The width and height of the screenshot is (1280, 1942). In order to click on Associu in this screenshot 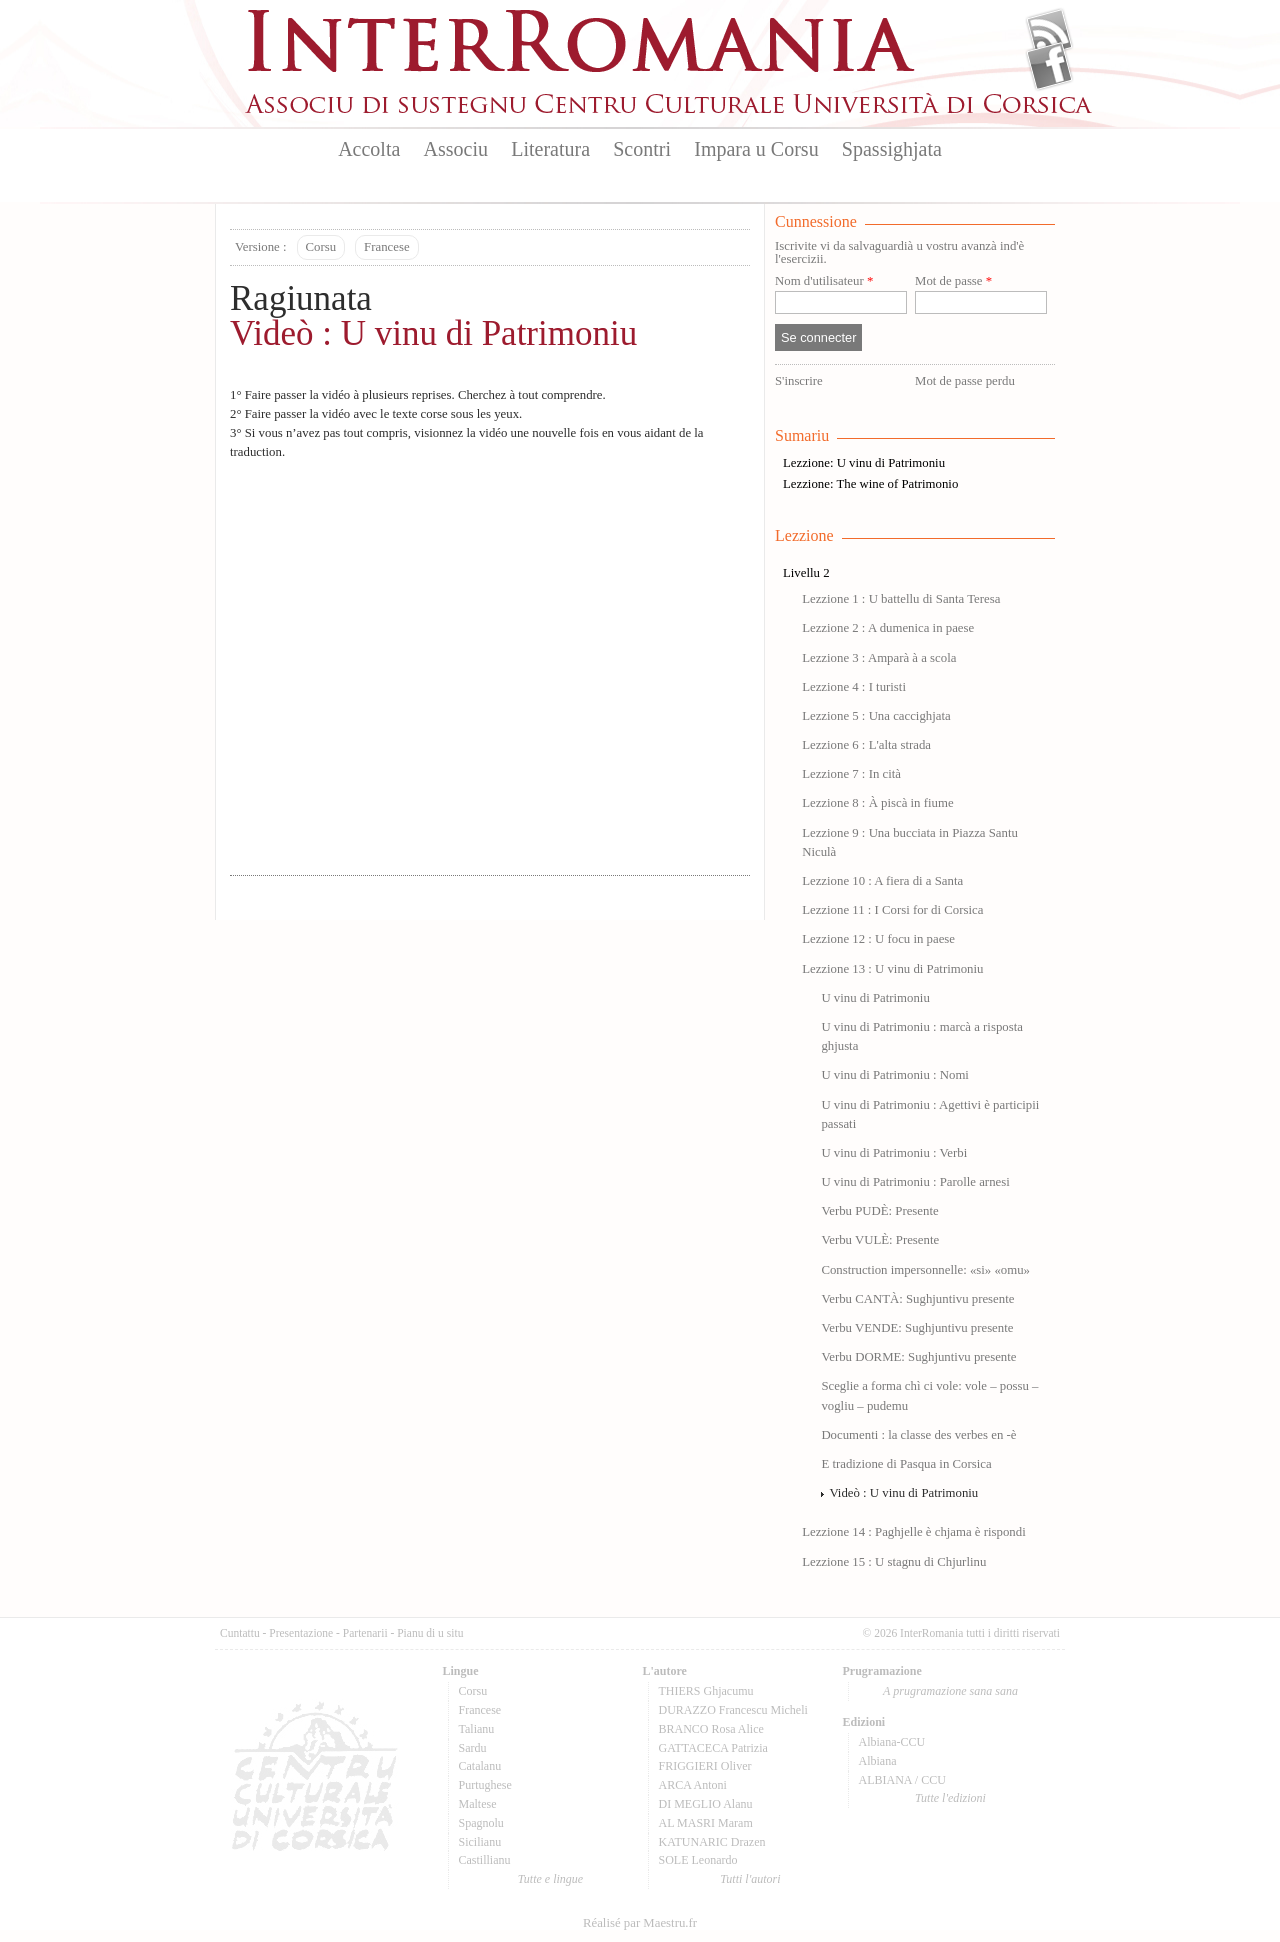, I will do `click(456, 149)`.